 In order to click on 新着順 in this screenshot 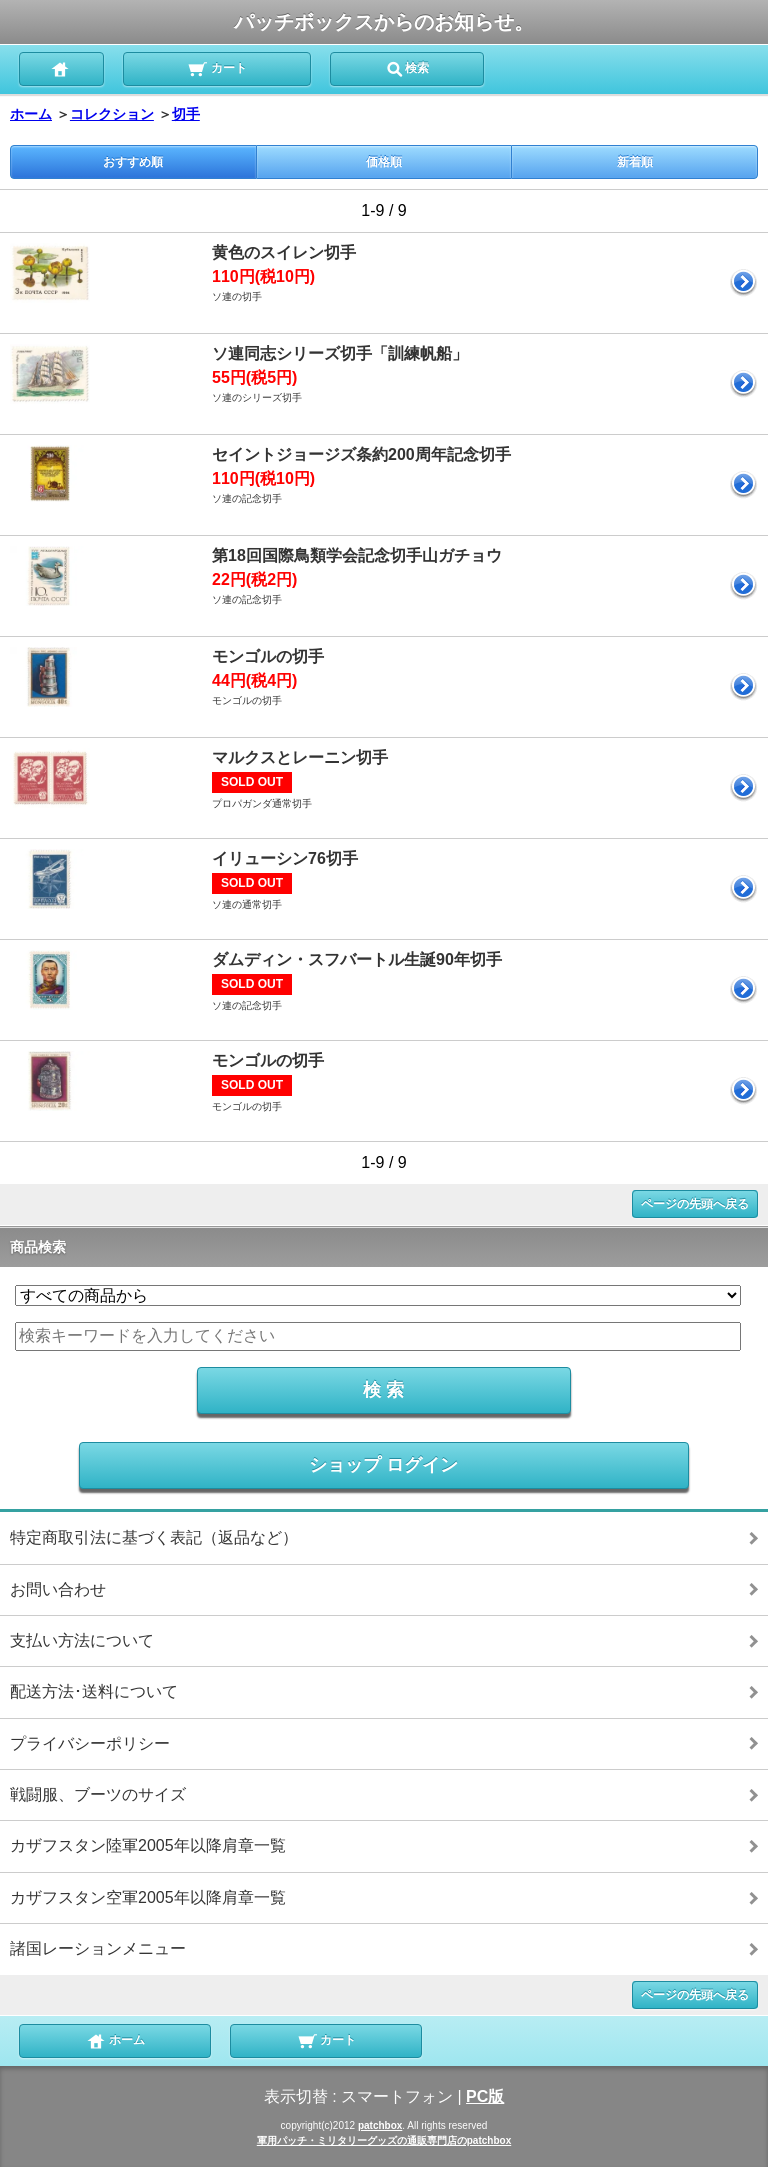, I will do `click(635, 162)`.